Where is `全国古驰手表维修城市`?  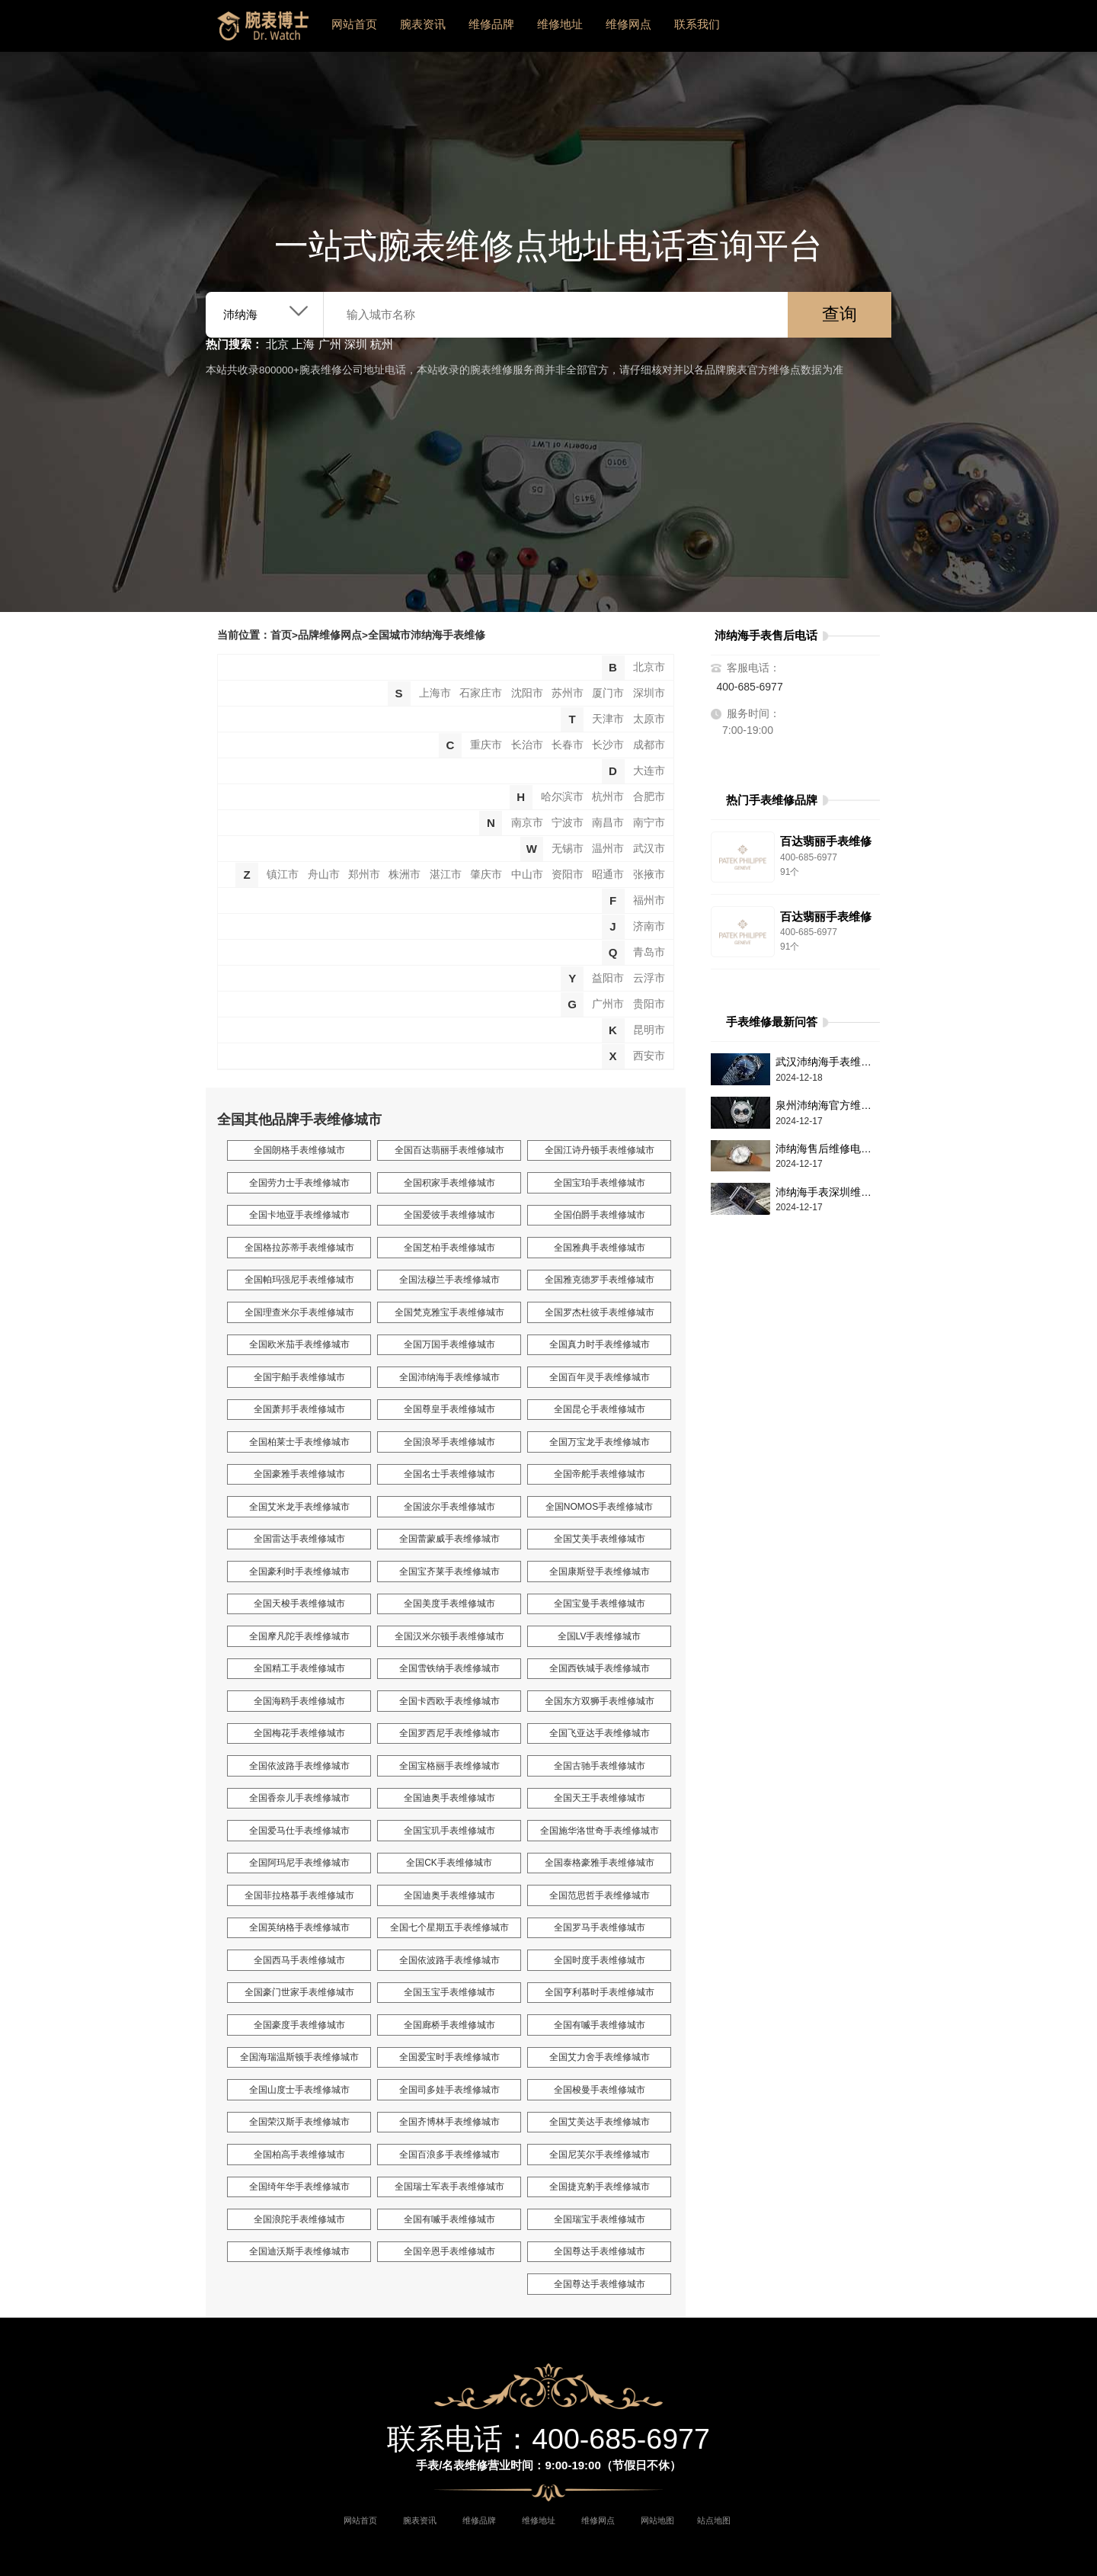
全国古驰手表维修城市 is located at coordinates (599, 1766).